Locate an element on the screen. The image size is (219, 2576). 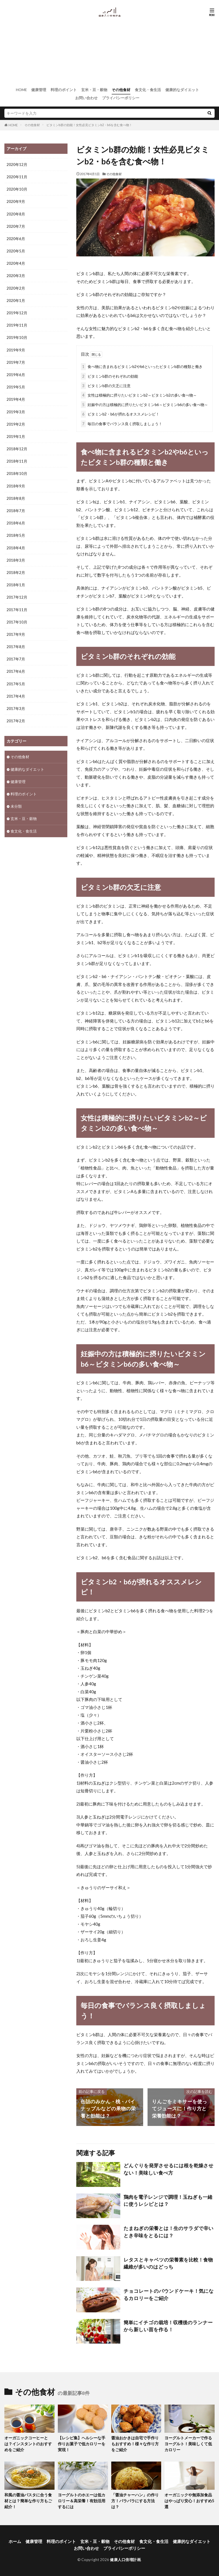
2018年2月 is located at coordinates (16, 572).